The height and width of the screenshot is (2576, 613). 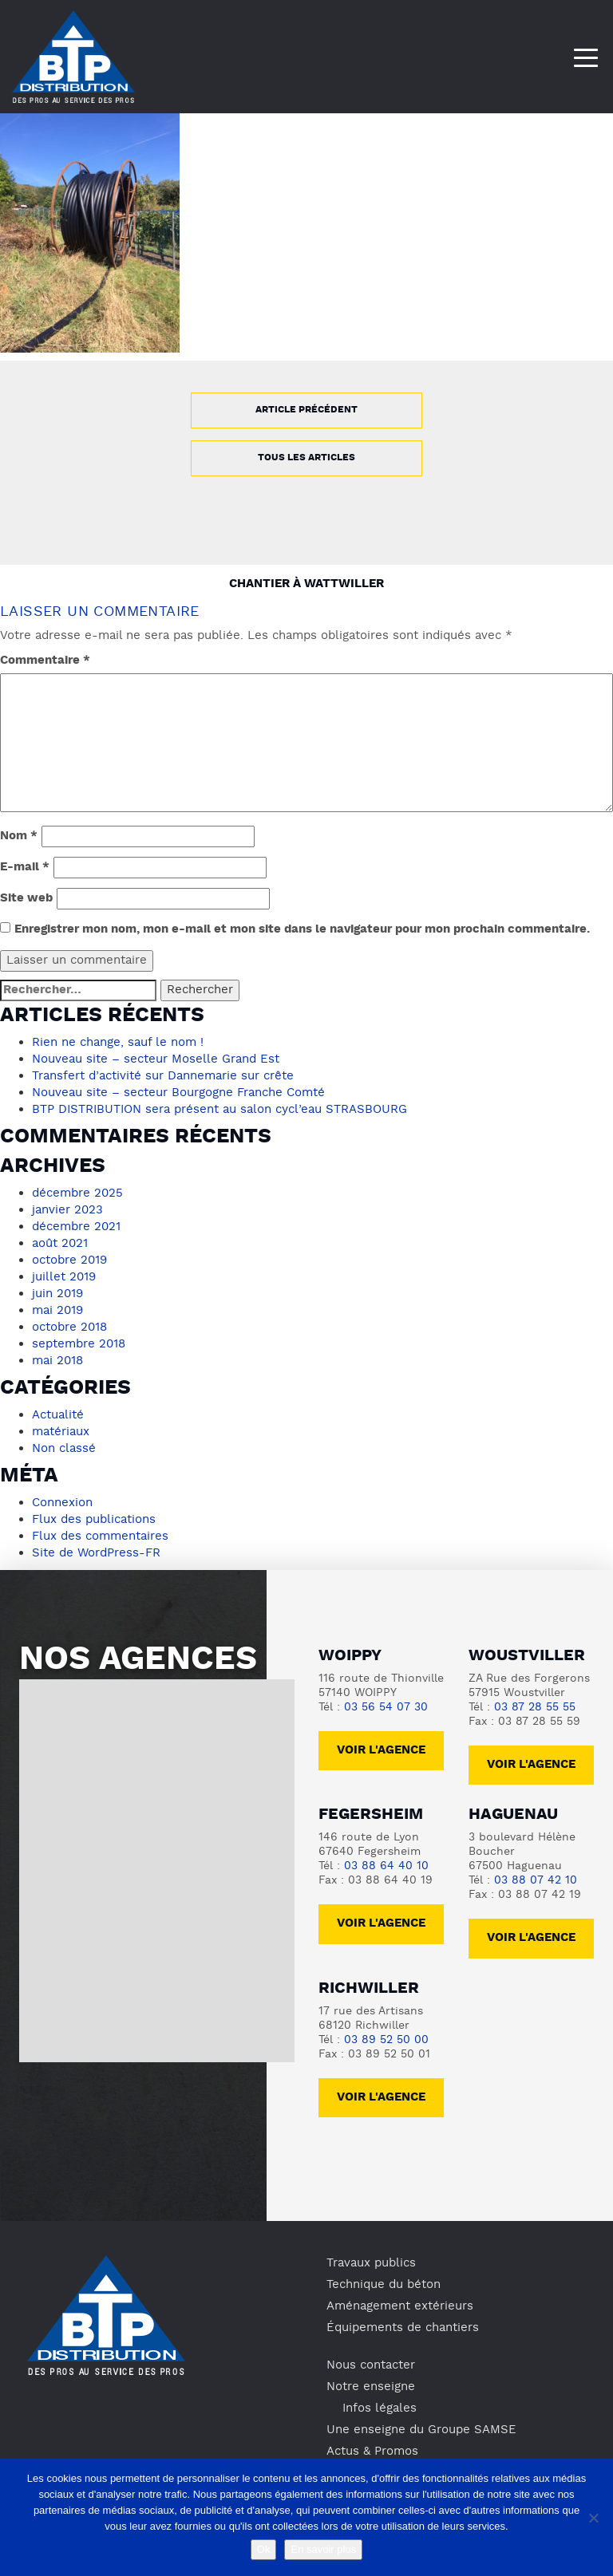 I want to click on juin 2019, so click(x=57, y=1294).